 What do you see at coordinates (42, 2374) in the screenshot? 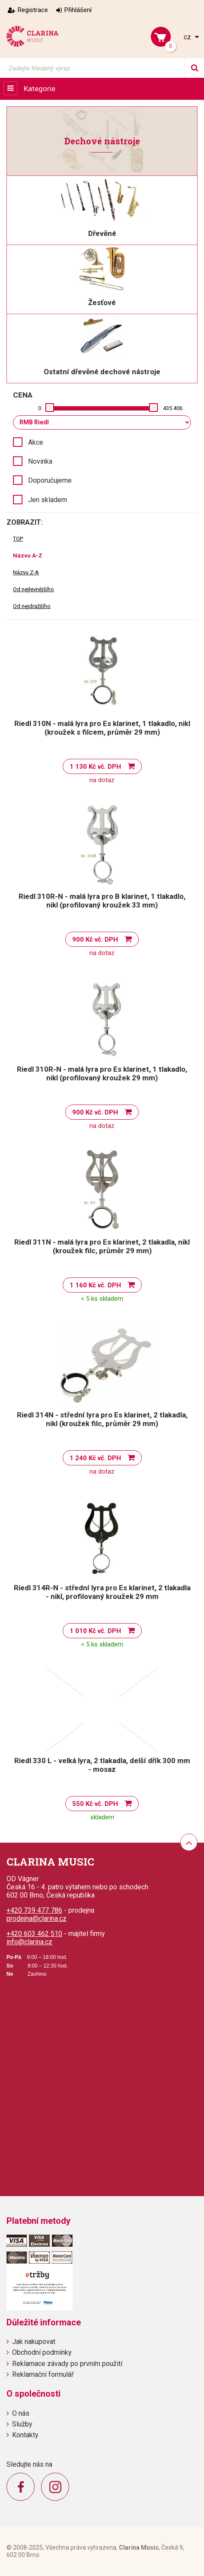
I see `Reklamační formulář` at bounding box center [42, 2374].